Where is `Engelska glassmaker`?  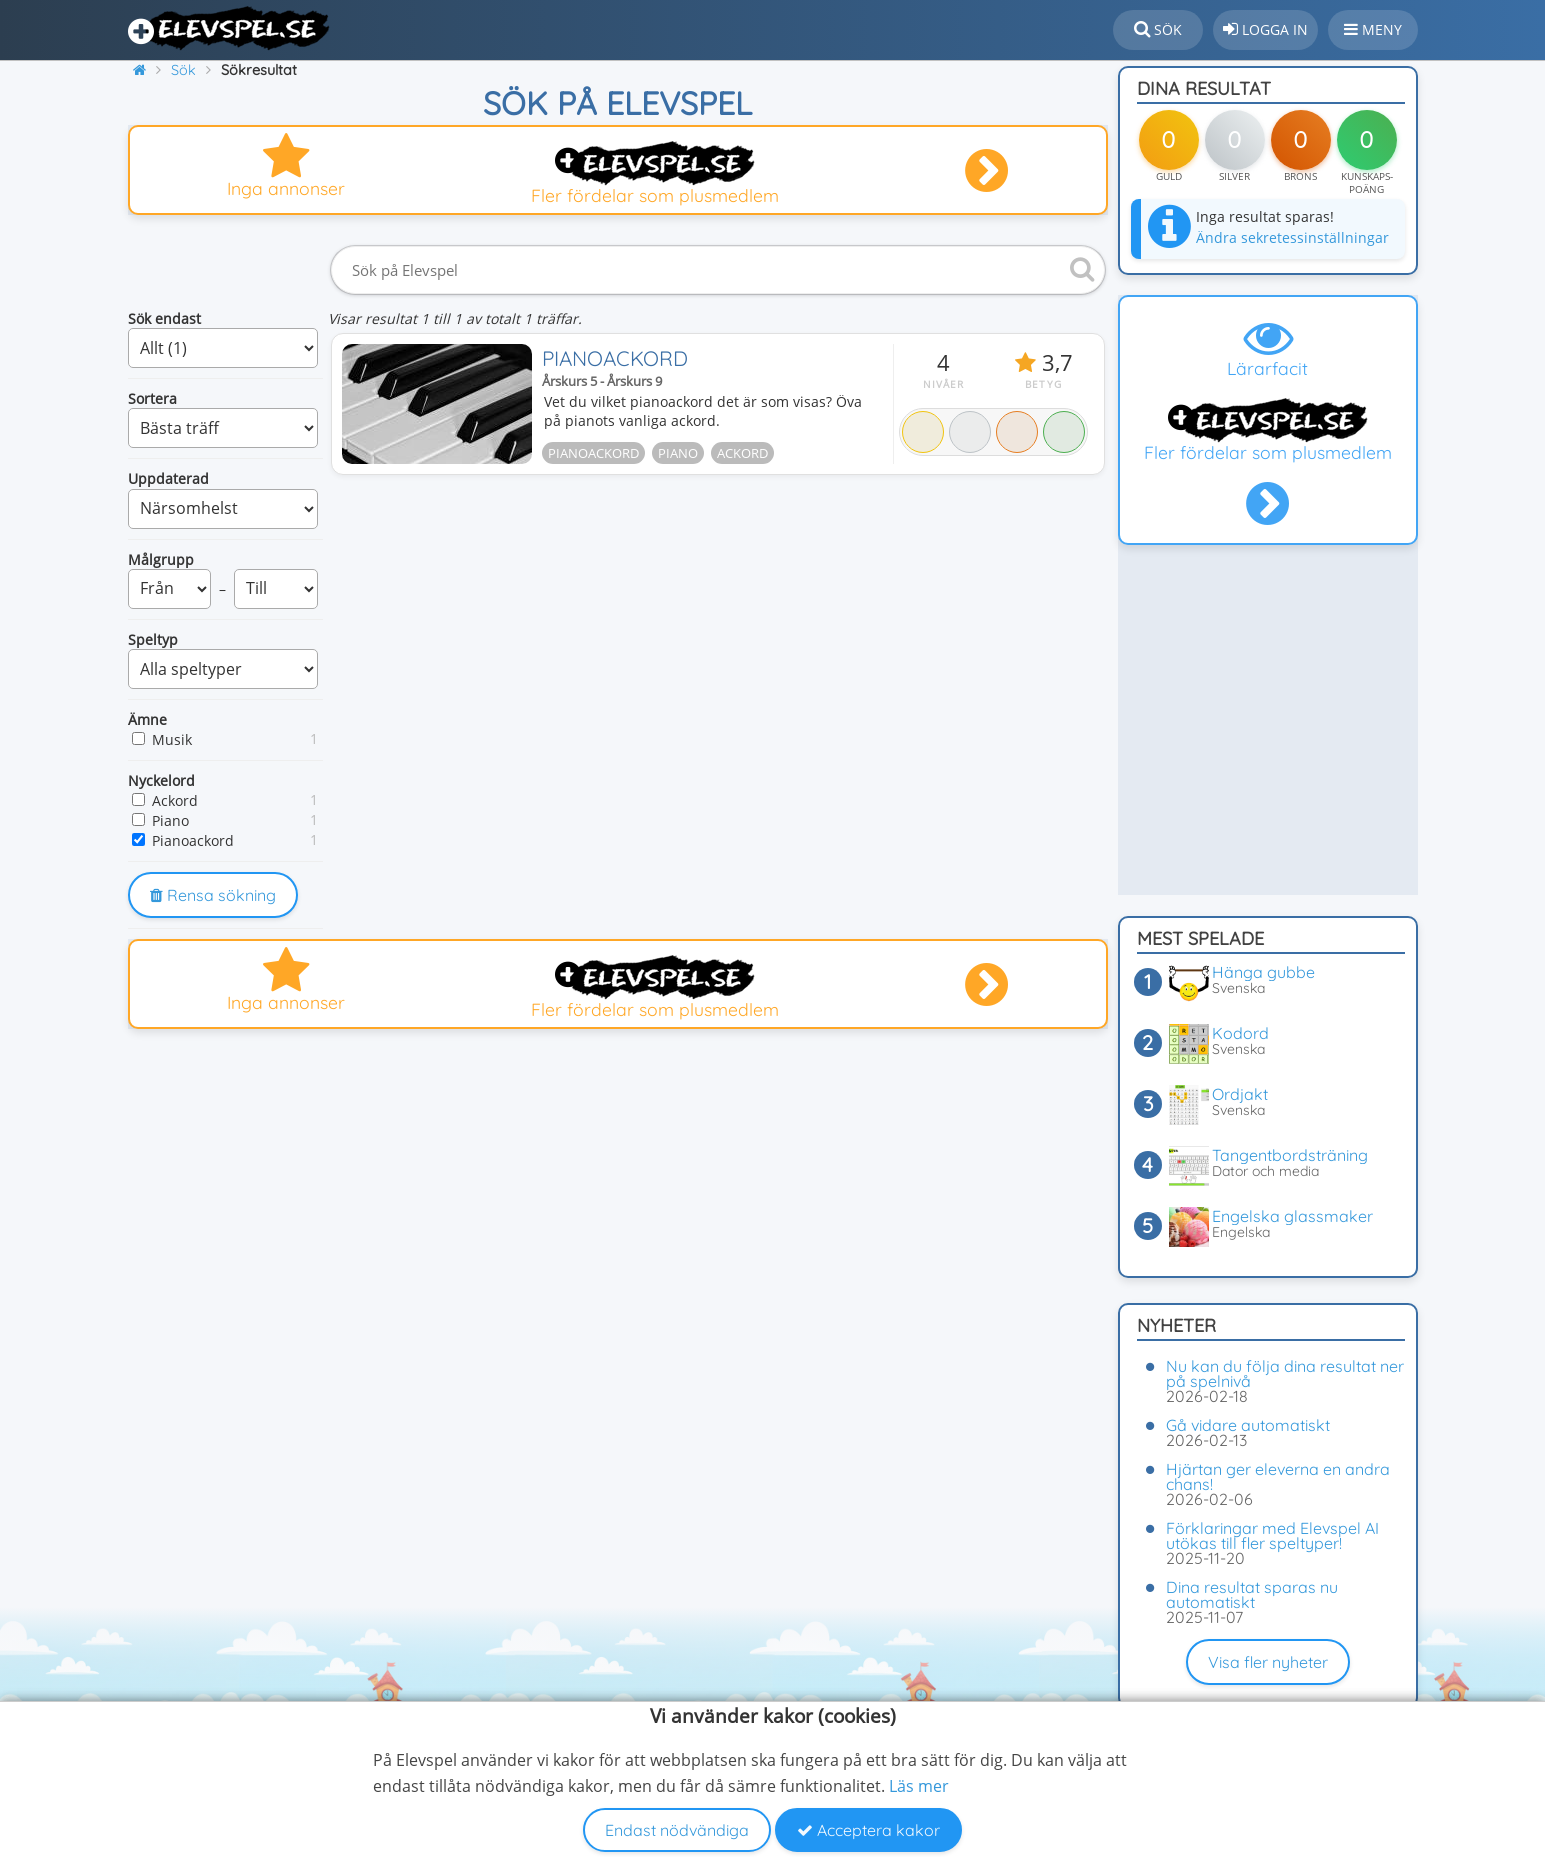
Engelska glassmaker is located at coordinates (1292, 1216).